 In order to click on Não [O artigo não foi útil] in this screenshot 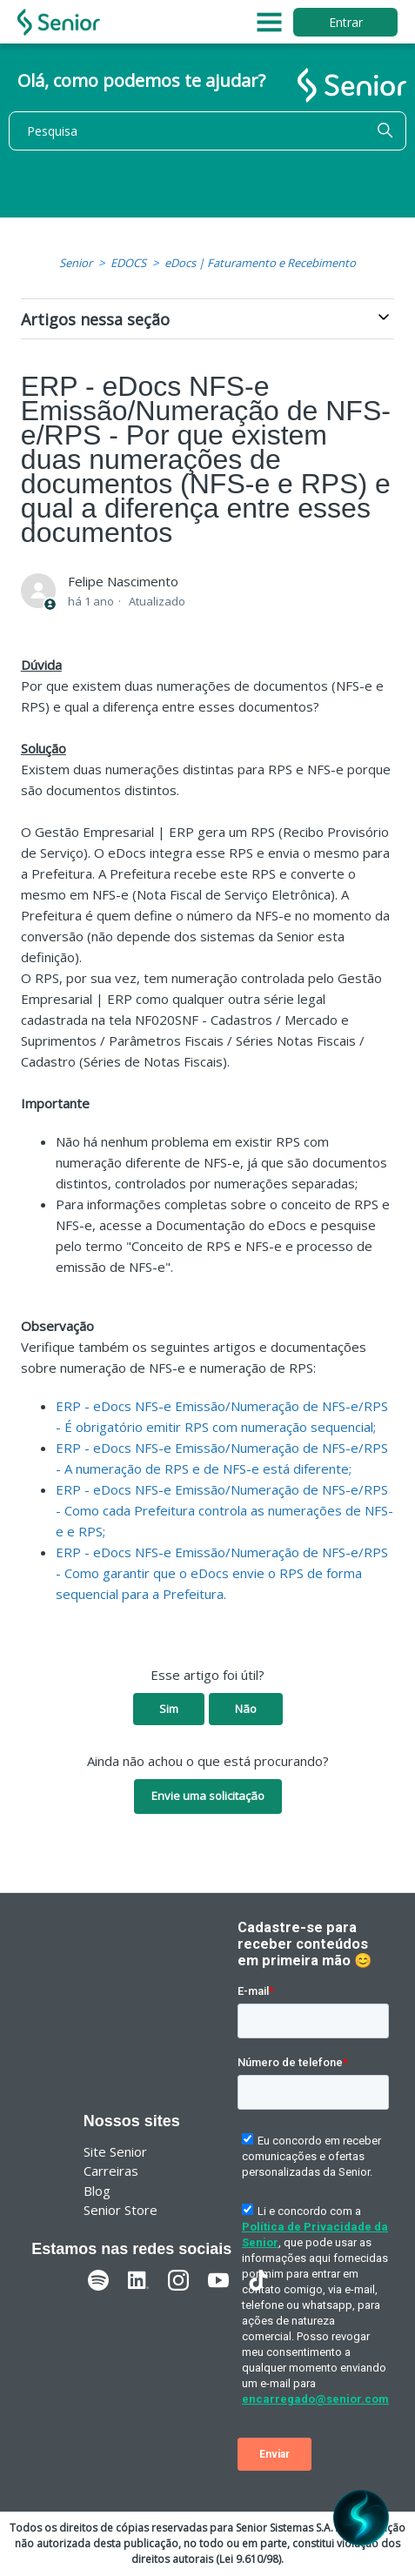, I will do `click(246, 1708)`.